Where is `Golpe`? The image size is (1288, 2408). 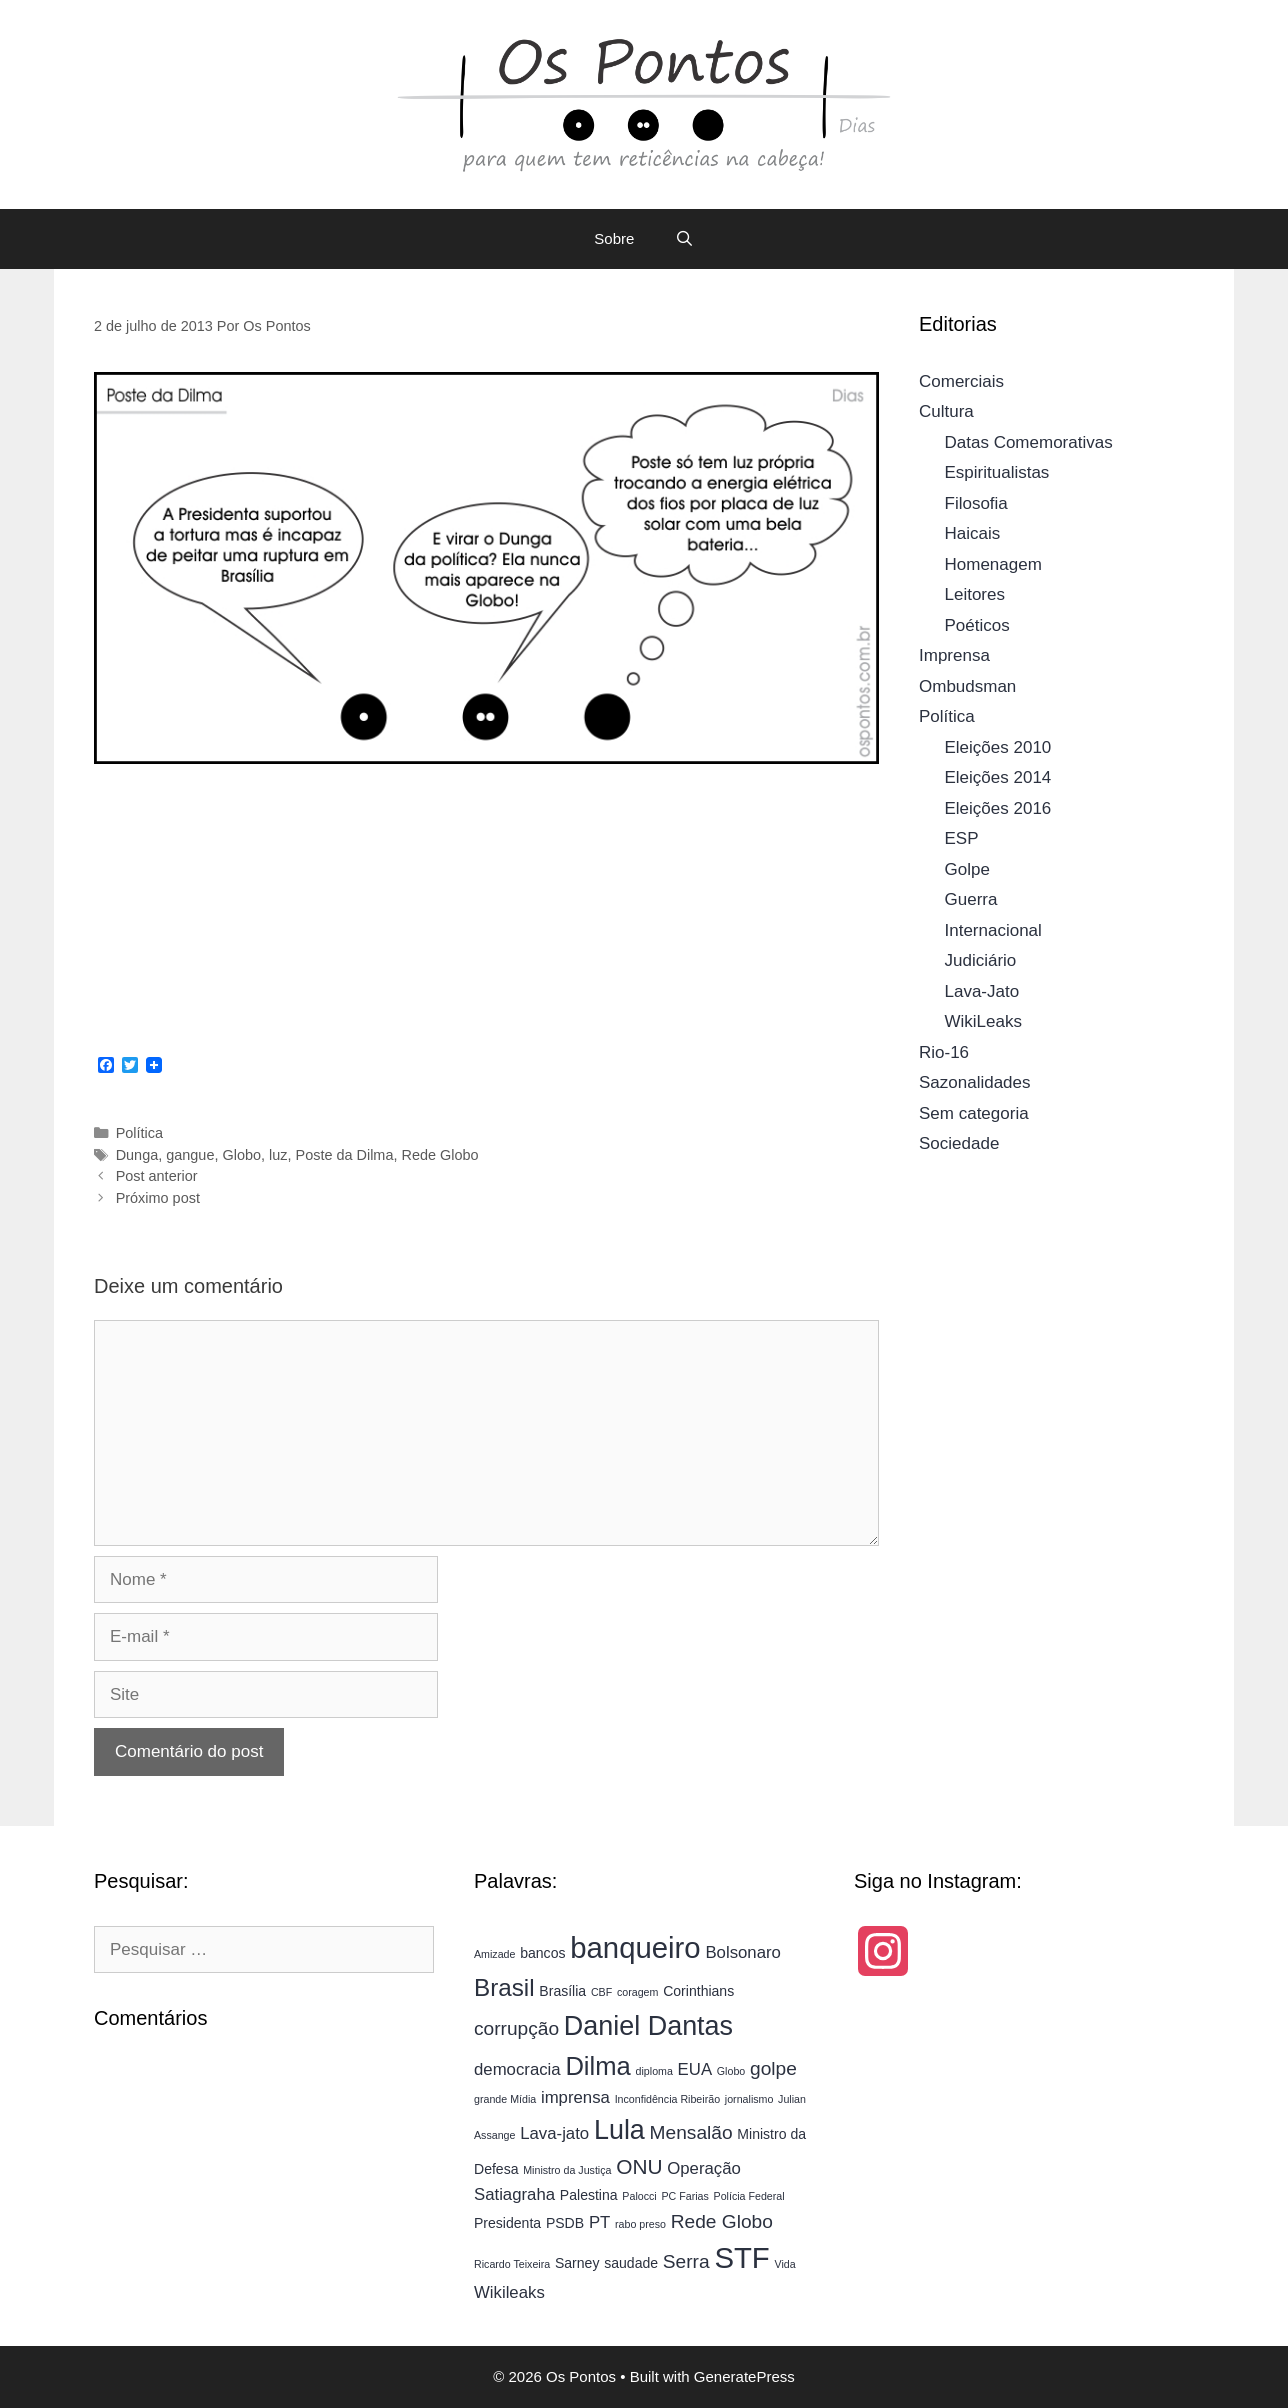 Golpe is located at coordinates (967, 869).